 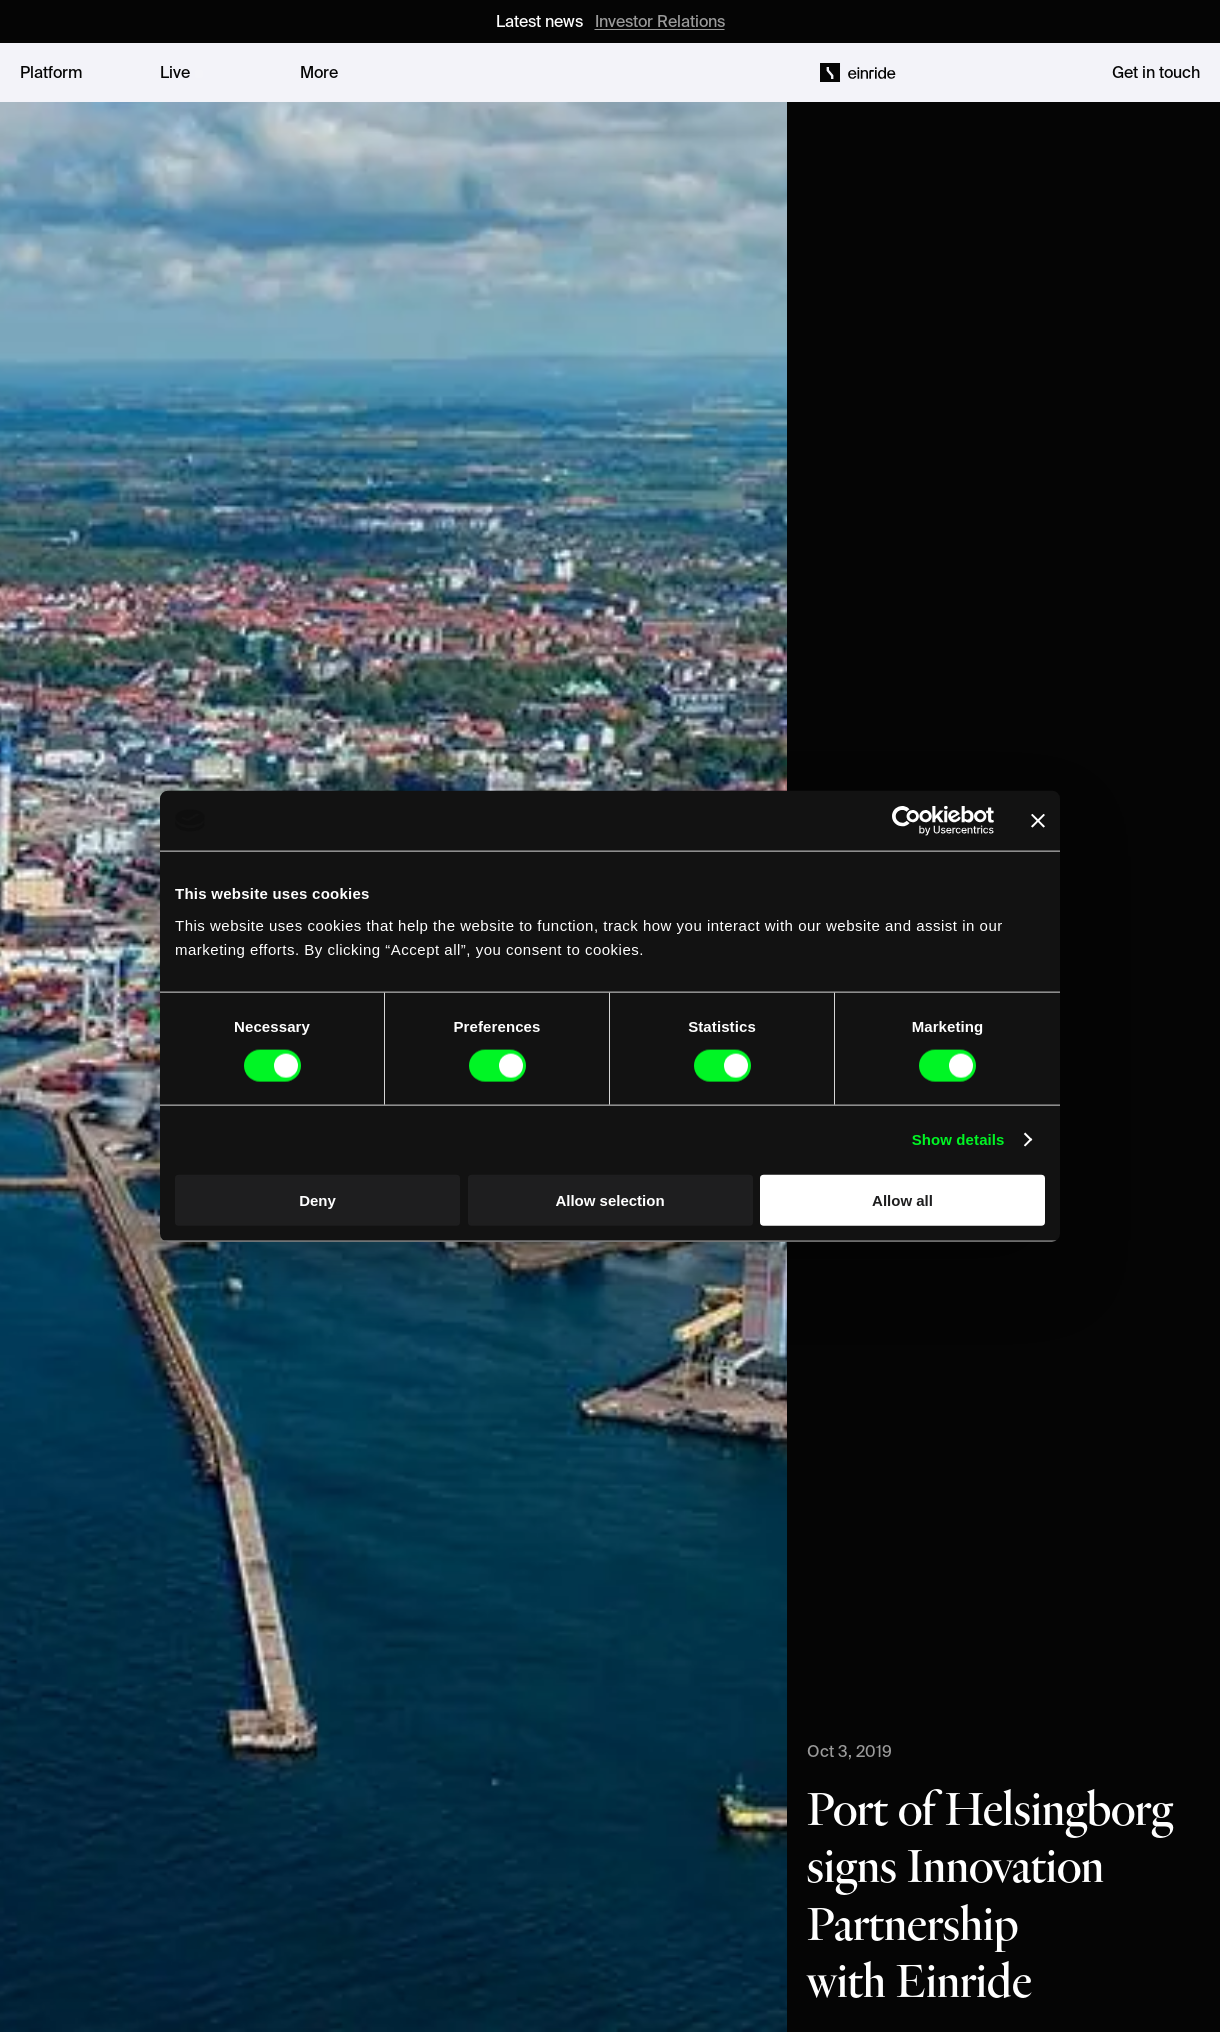 What do you see at coordinates (175, 72) in the screenshot?
I see `Live` at bounding box center [175, 72].